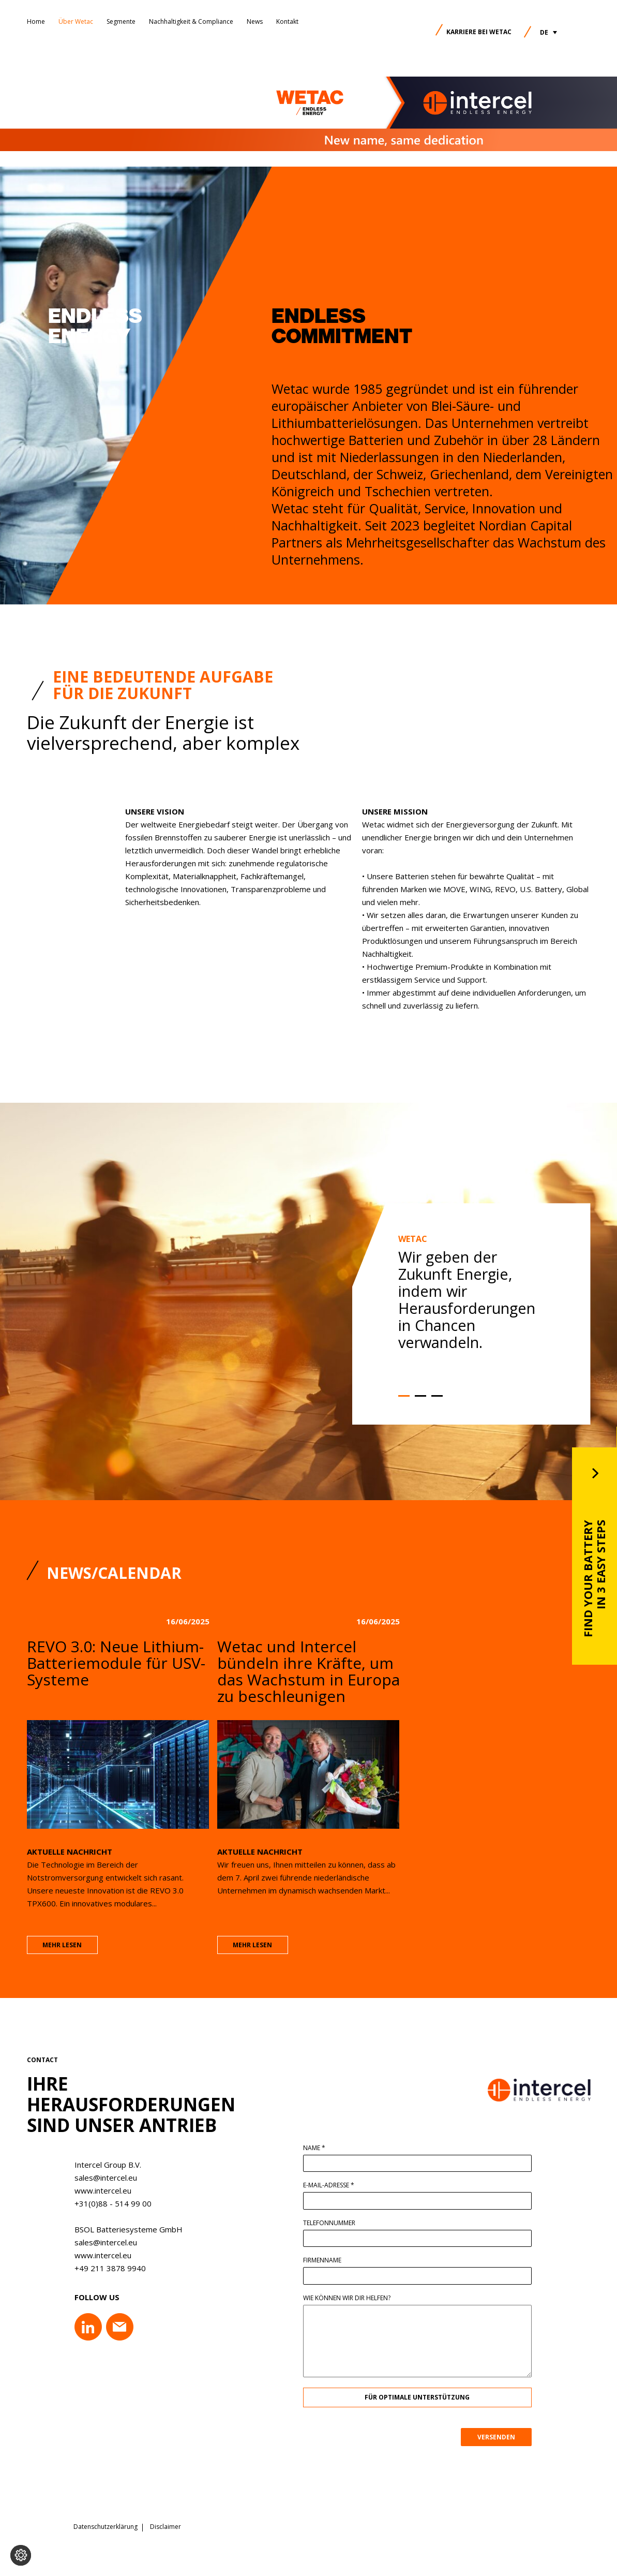  What do you see at coordinates (191, 21) in the screenshot?
I see `Nachhaltigkeit & Compliance` at bounding box center [191, 21].